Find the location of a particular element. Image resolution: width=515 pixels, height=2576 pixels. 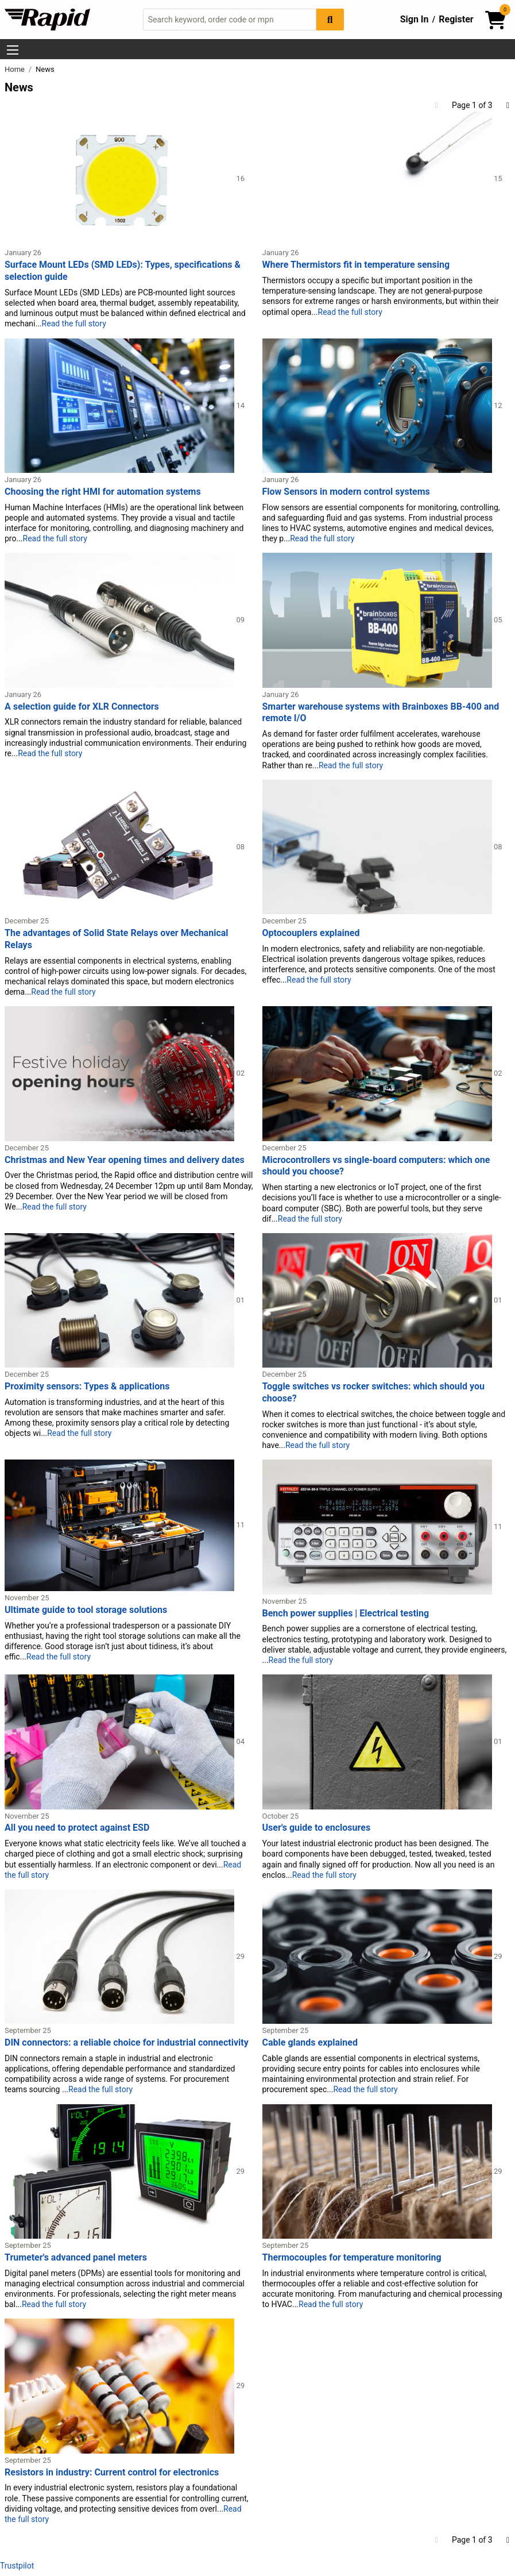

Read the full story is located at coordinates (74, 323).